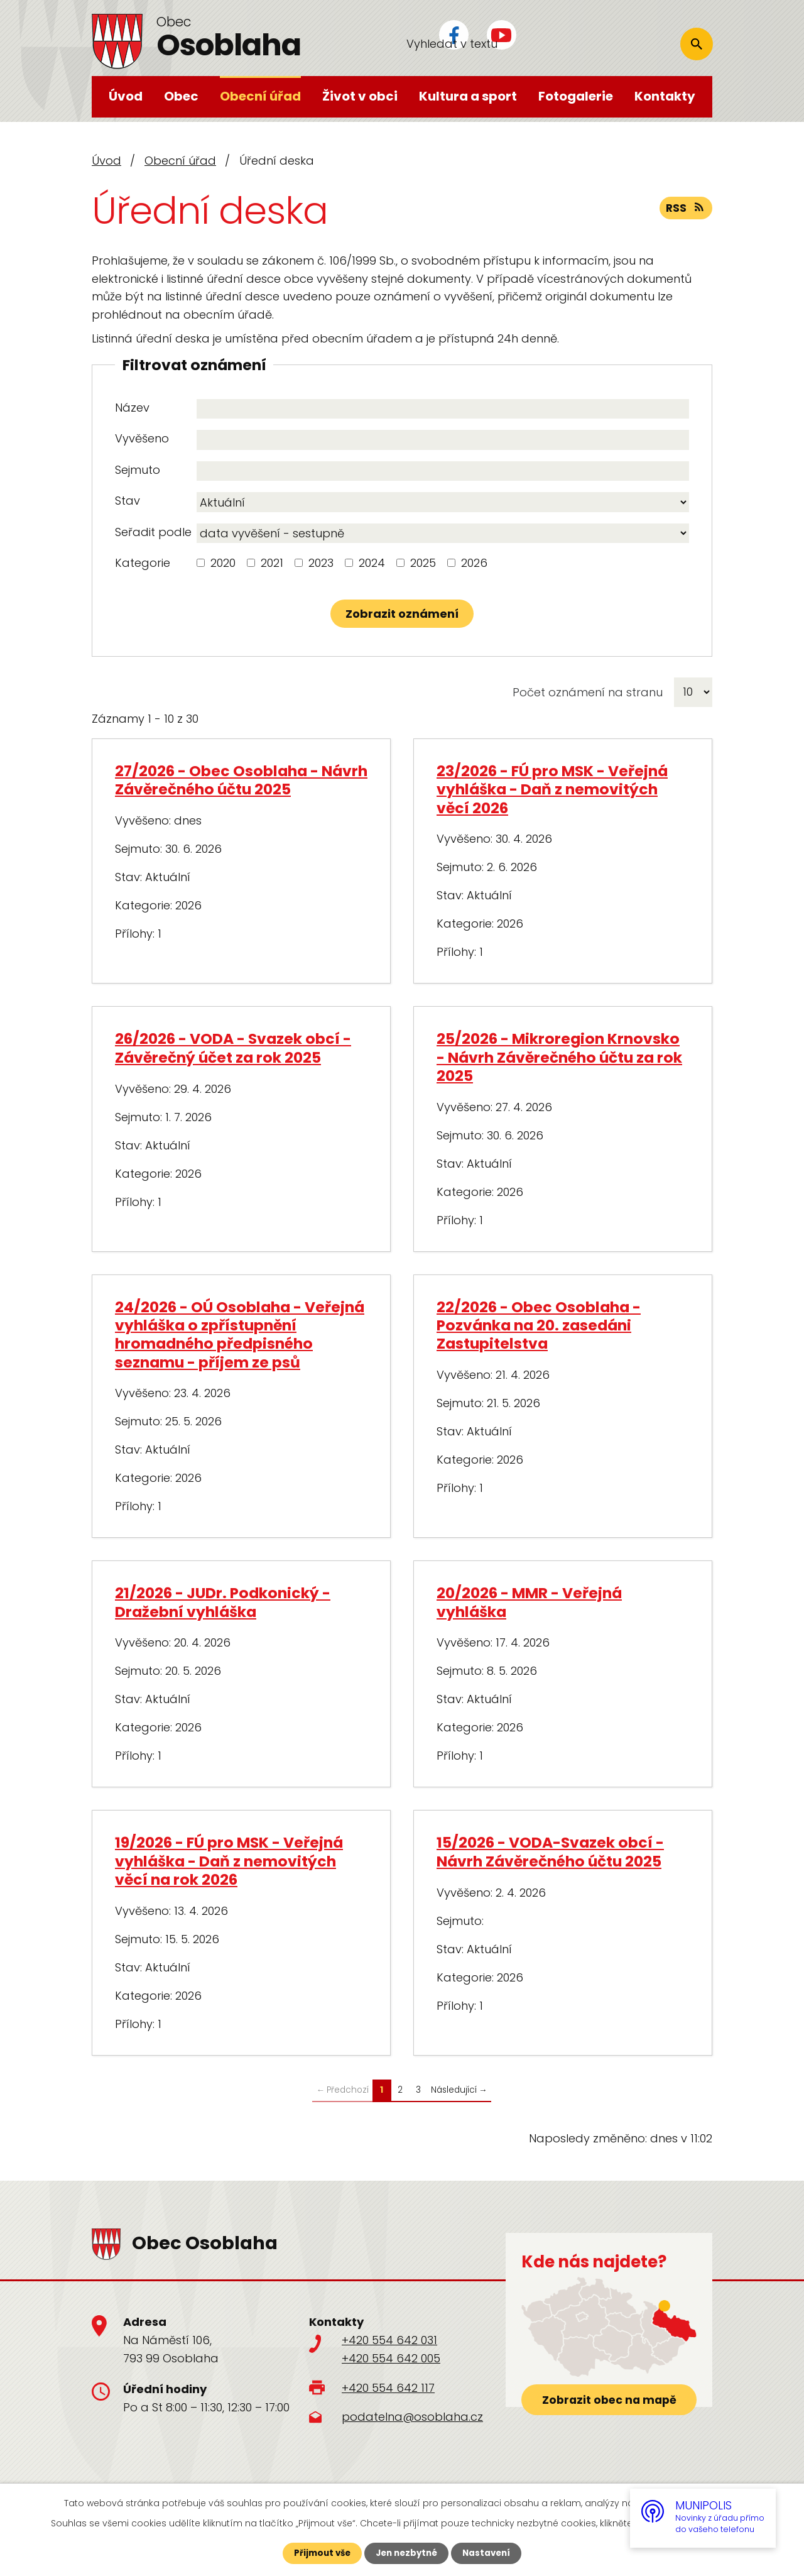 The width and height of the screenshot is (804, 2576). What do you see at coordinates (233, 1047) in the screenshot?
I see `26/2026 - VODA - Svazek obcí - Závěrečný účet za rok 2025` at bounding box center [233, 1047].